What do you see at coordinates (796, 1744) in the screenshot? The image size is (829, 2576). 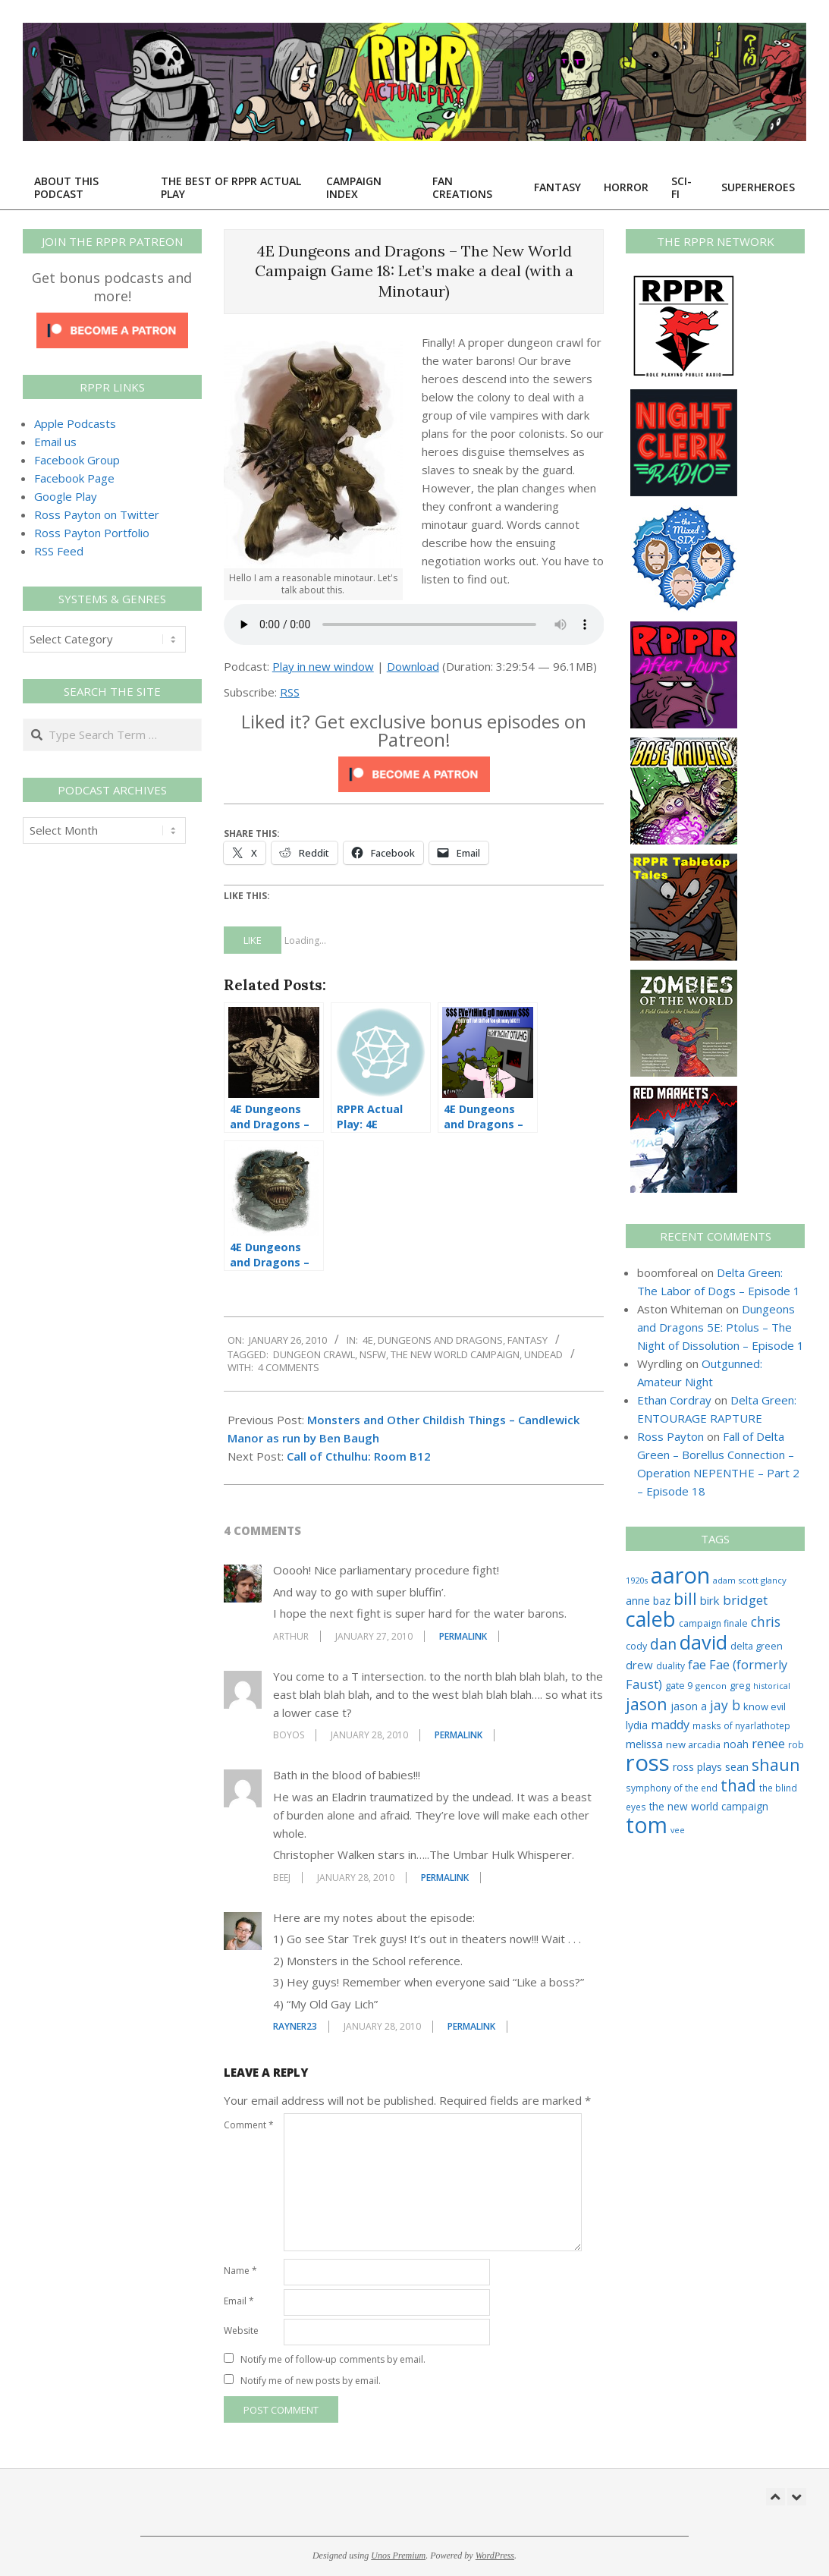 I see `rob [rob (24 items)]` at bounding box center [796, 1744].